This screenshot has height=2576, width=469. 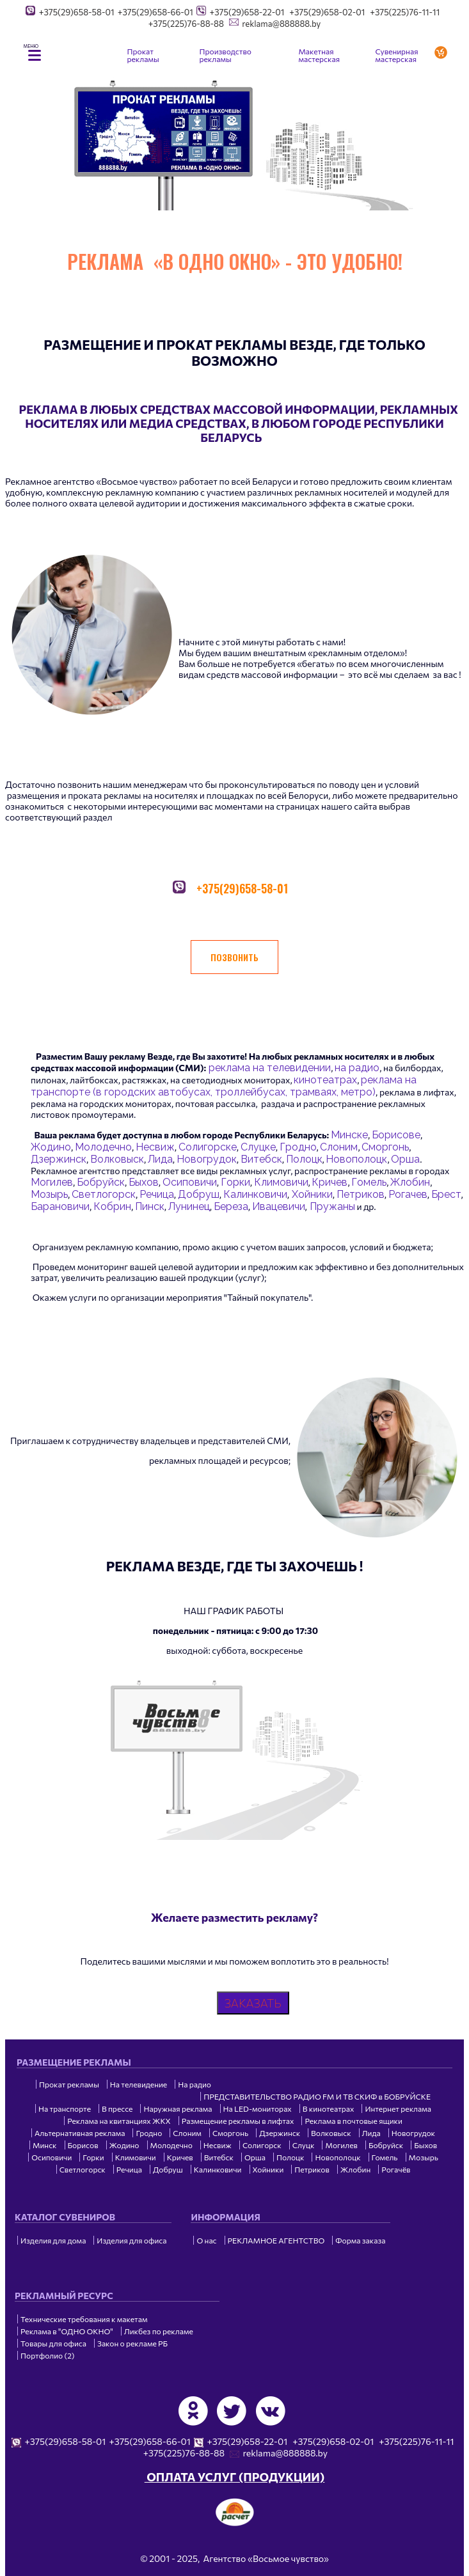 What do you see at coordinates (144, 1182) in the screenshot?
I see `Быхов` at bounding box center [144, 1182].